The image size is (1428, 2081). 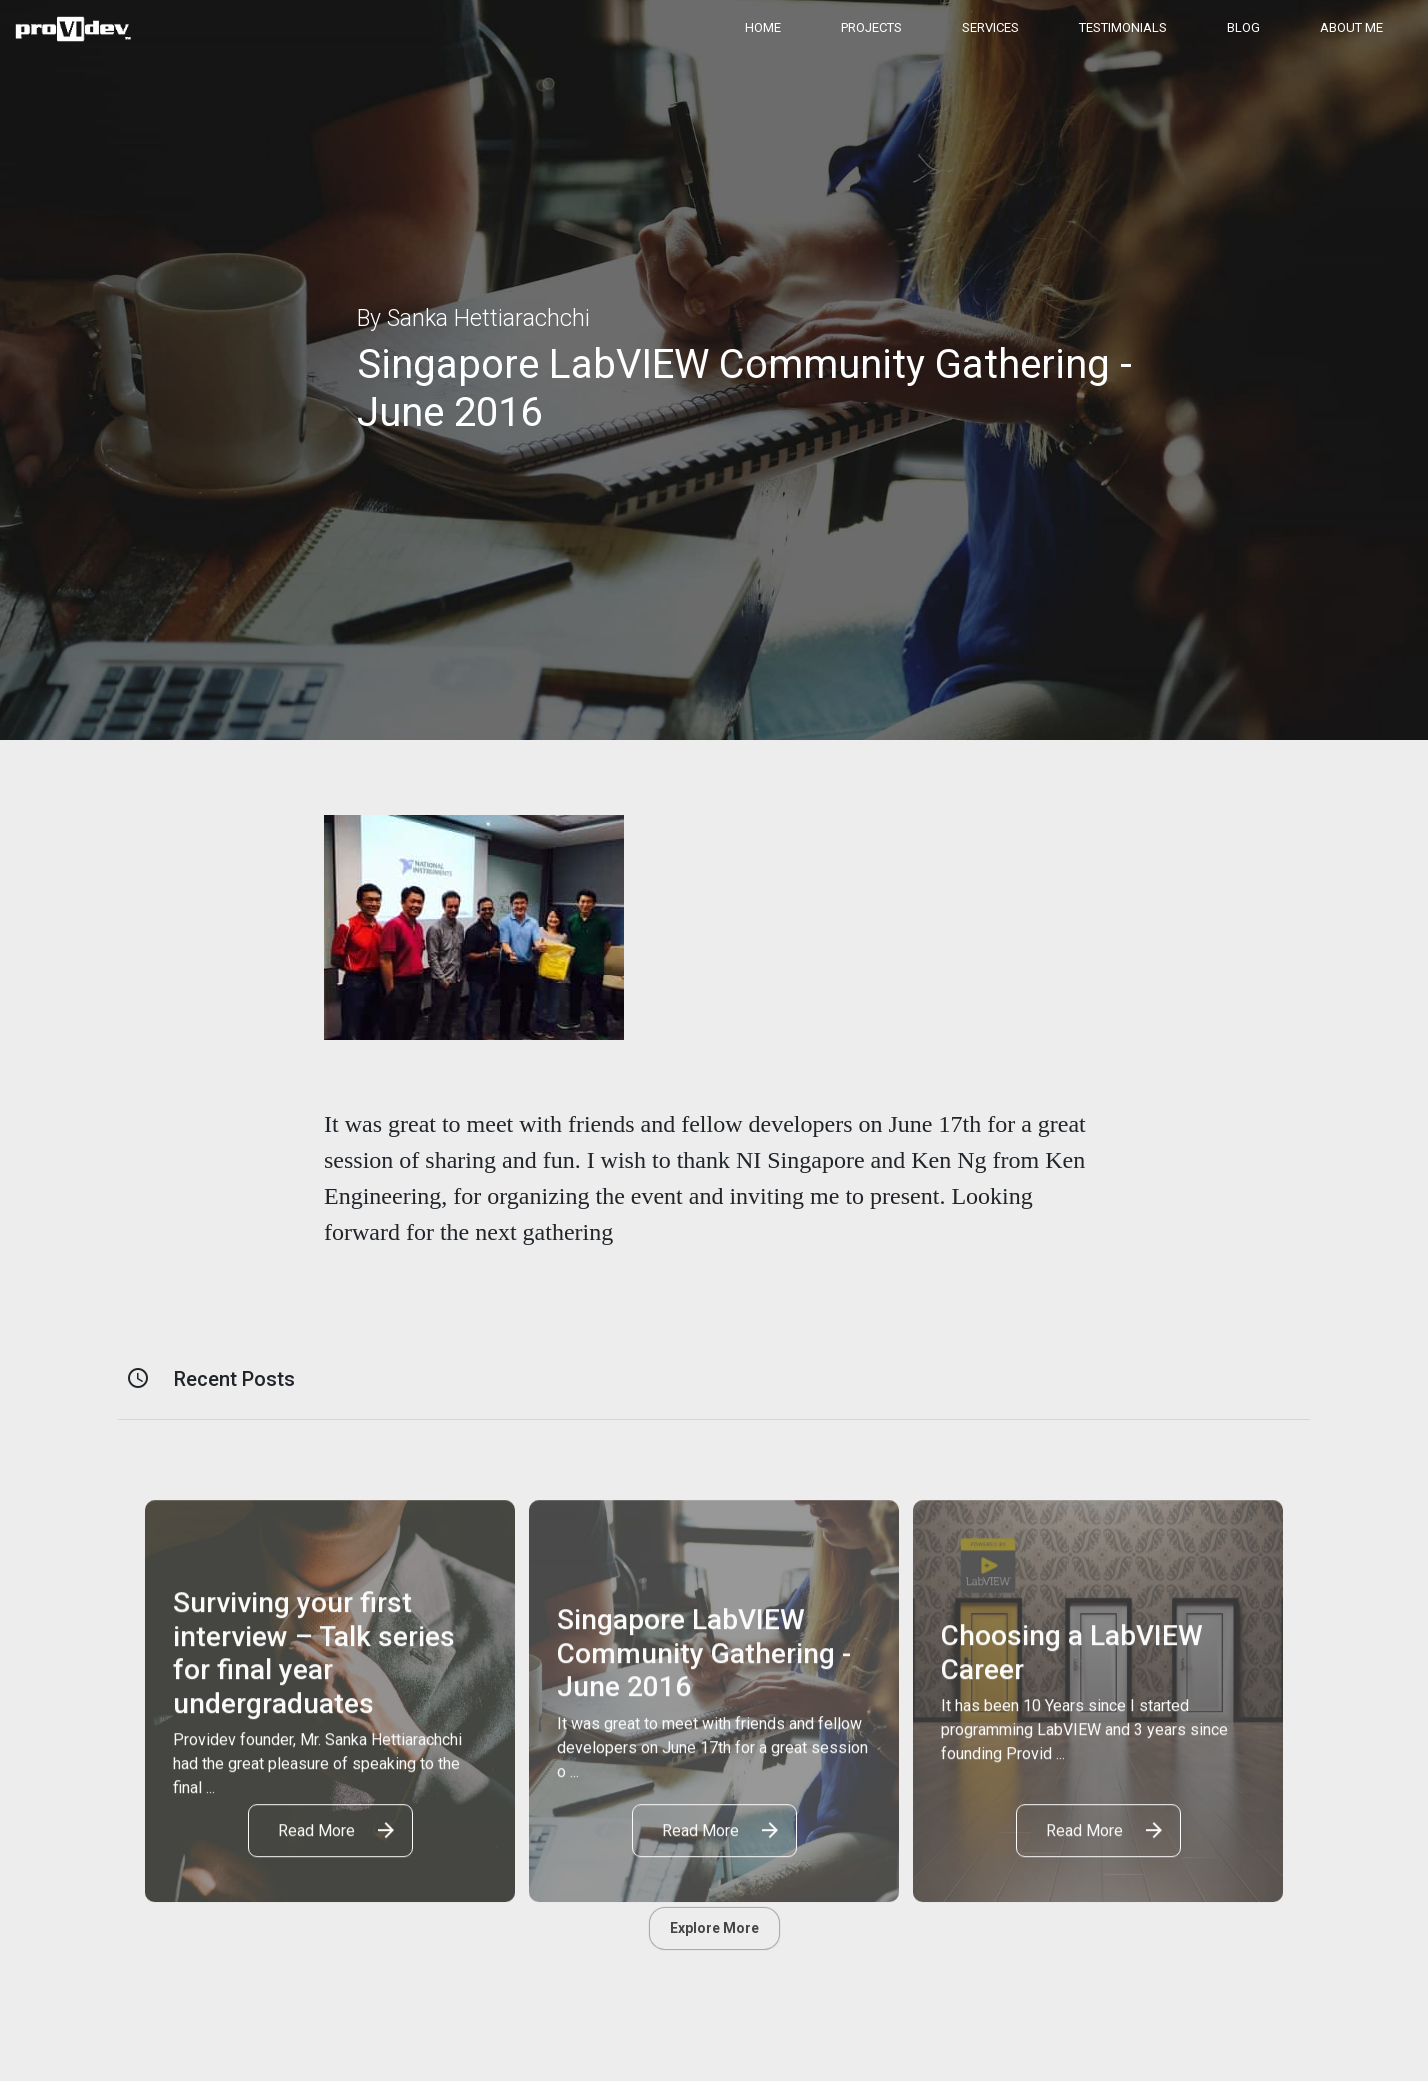 I want to click on Explore More, so click(x=714, y=1928).